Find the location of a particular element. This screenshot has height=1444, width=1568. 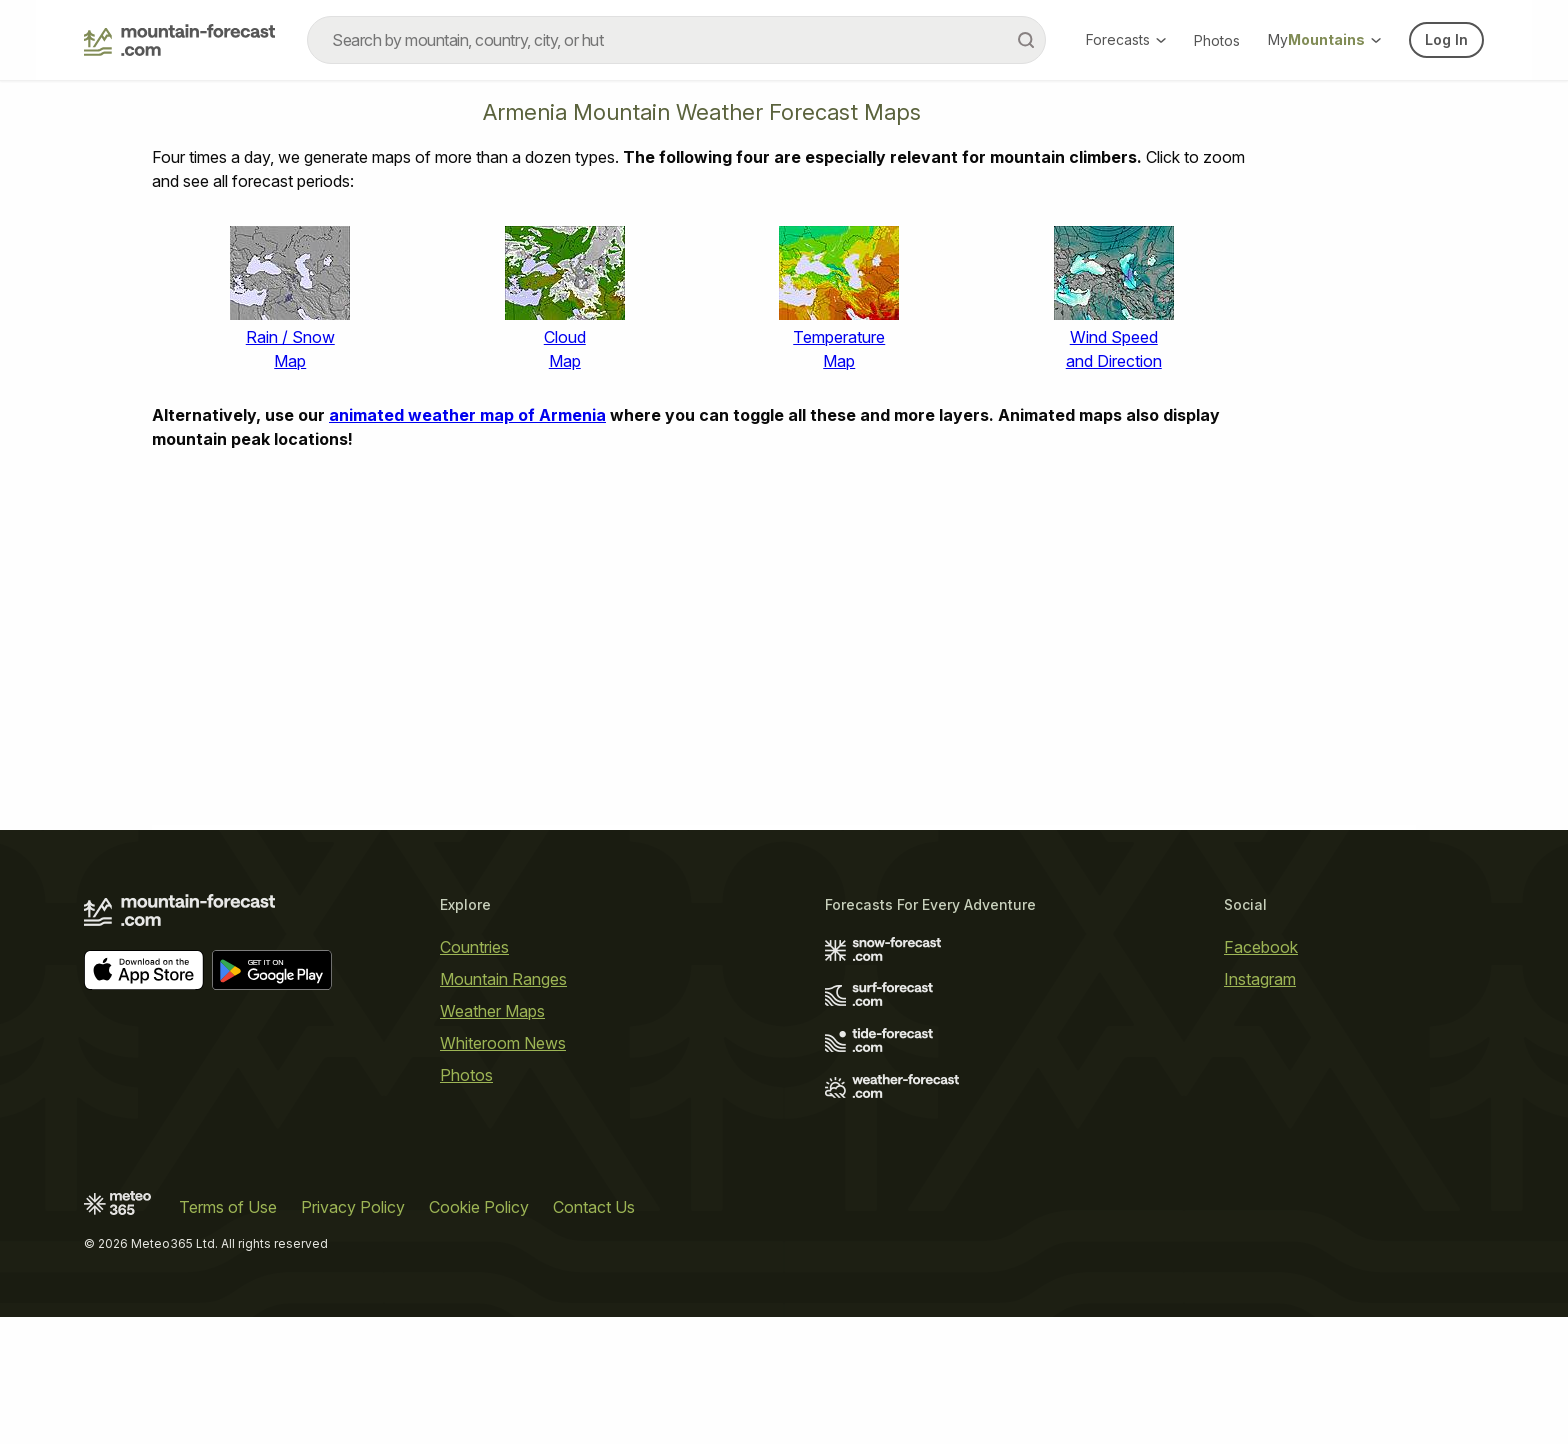

Terms of Use is located at coordinates (228, 1207).